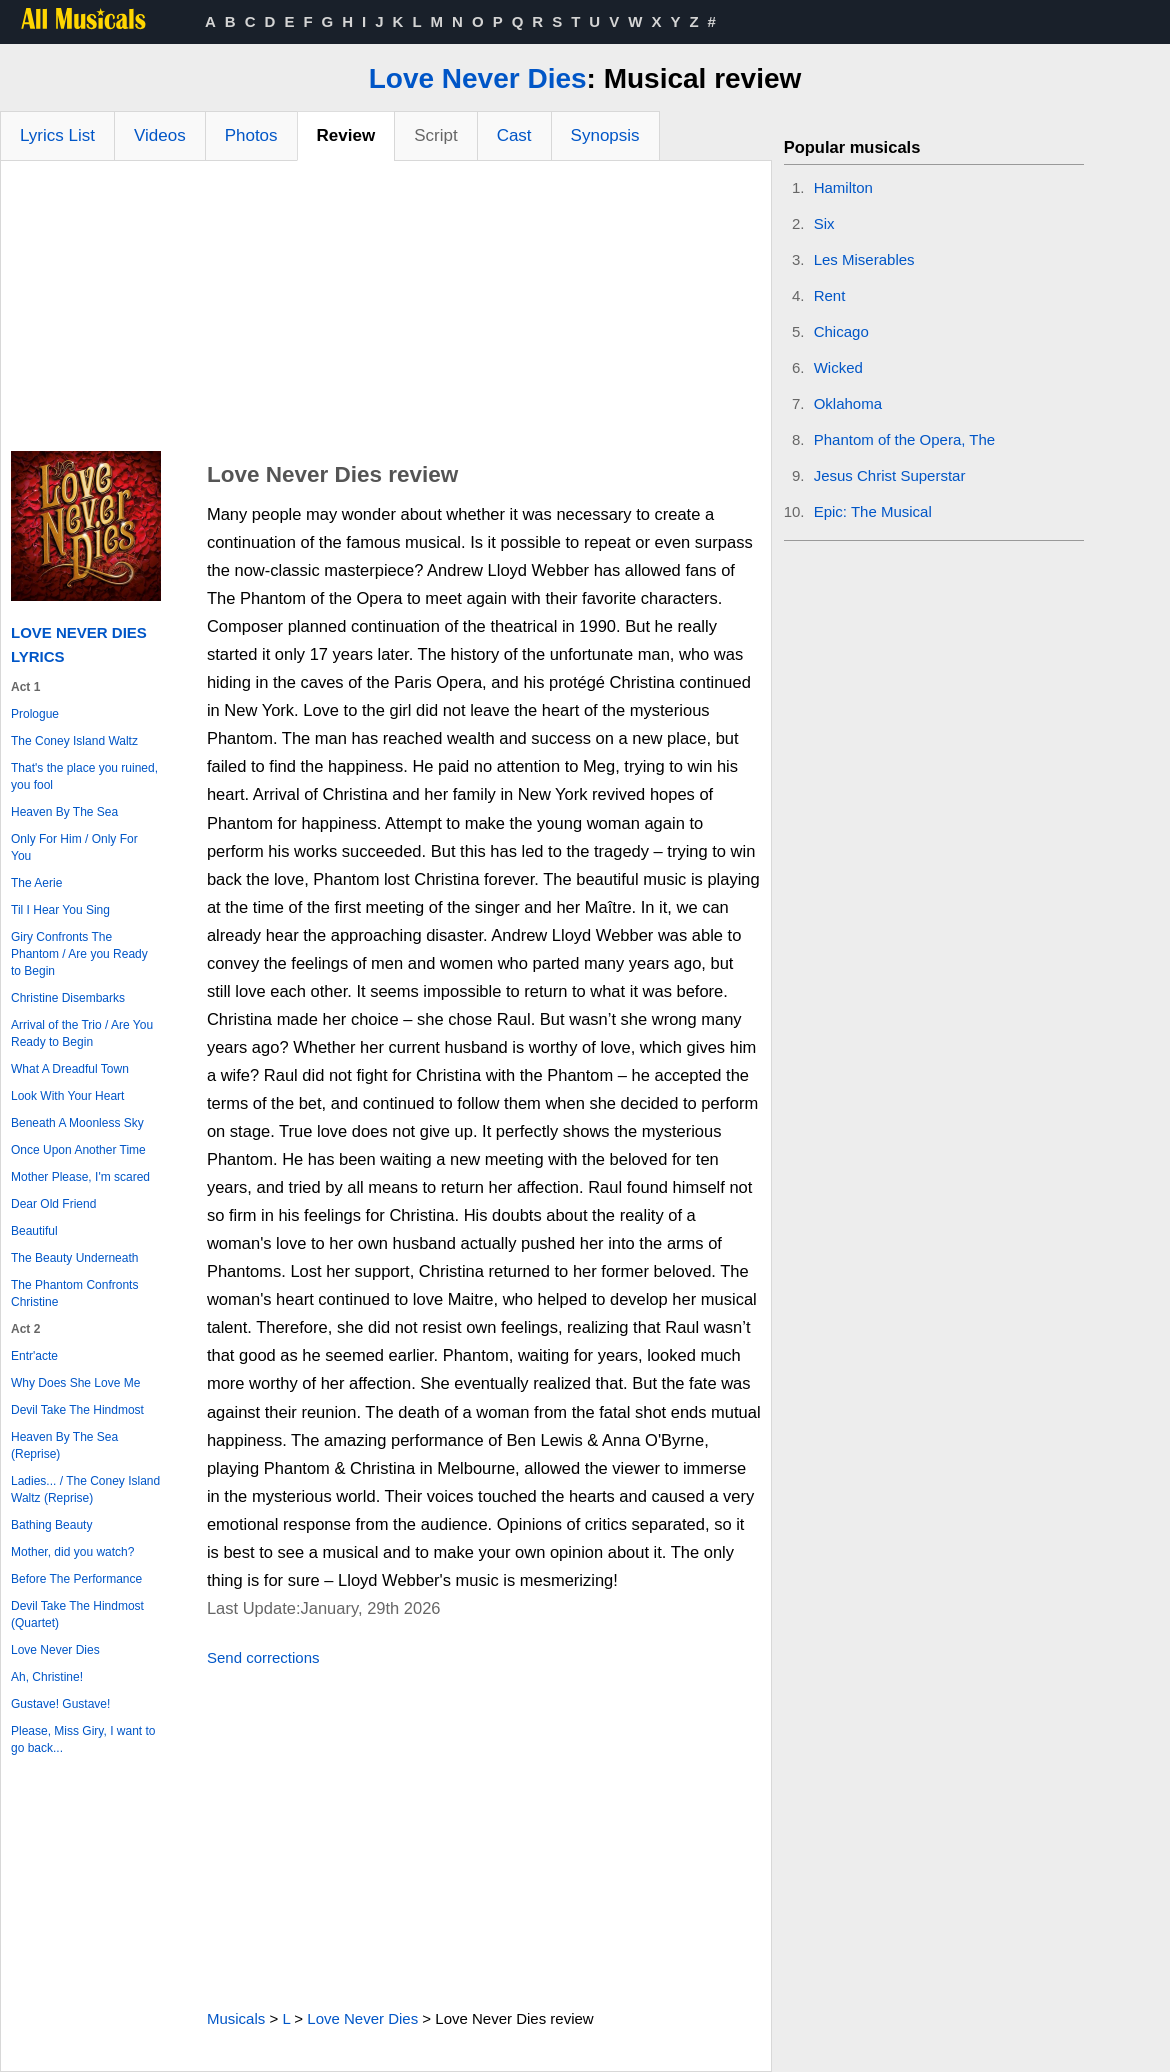 The image size is (1170, 2072). I want to click on Bathing Beauty, so click(51, 1525).